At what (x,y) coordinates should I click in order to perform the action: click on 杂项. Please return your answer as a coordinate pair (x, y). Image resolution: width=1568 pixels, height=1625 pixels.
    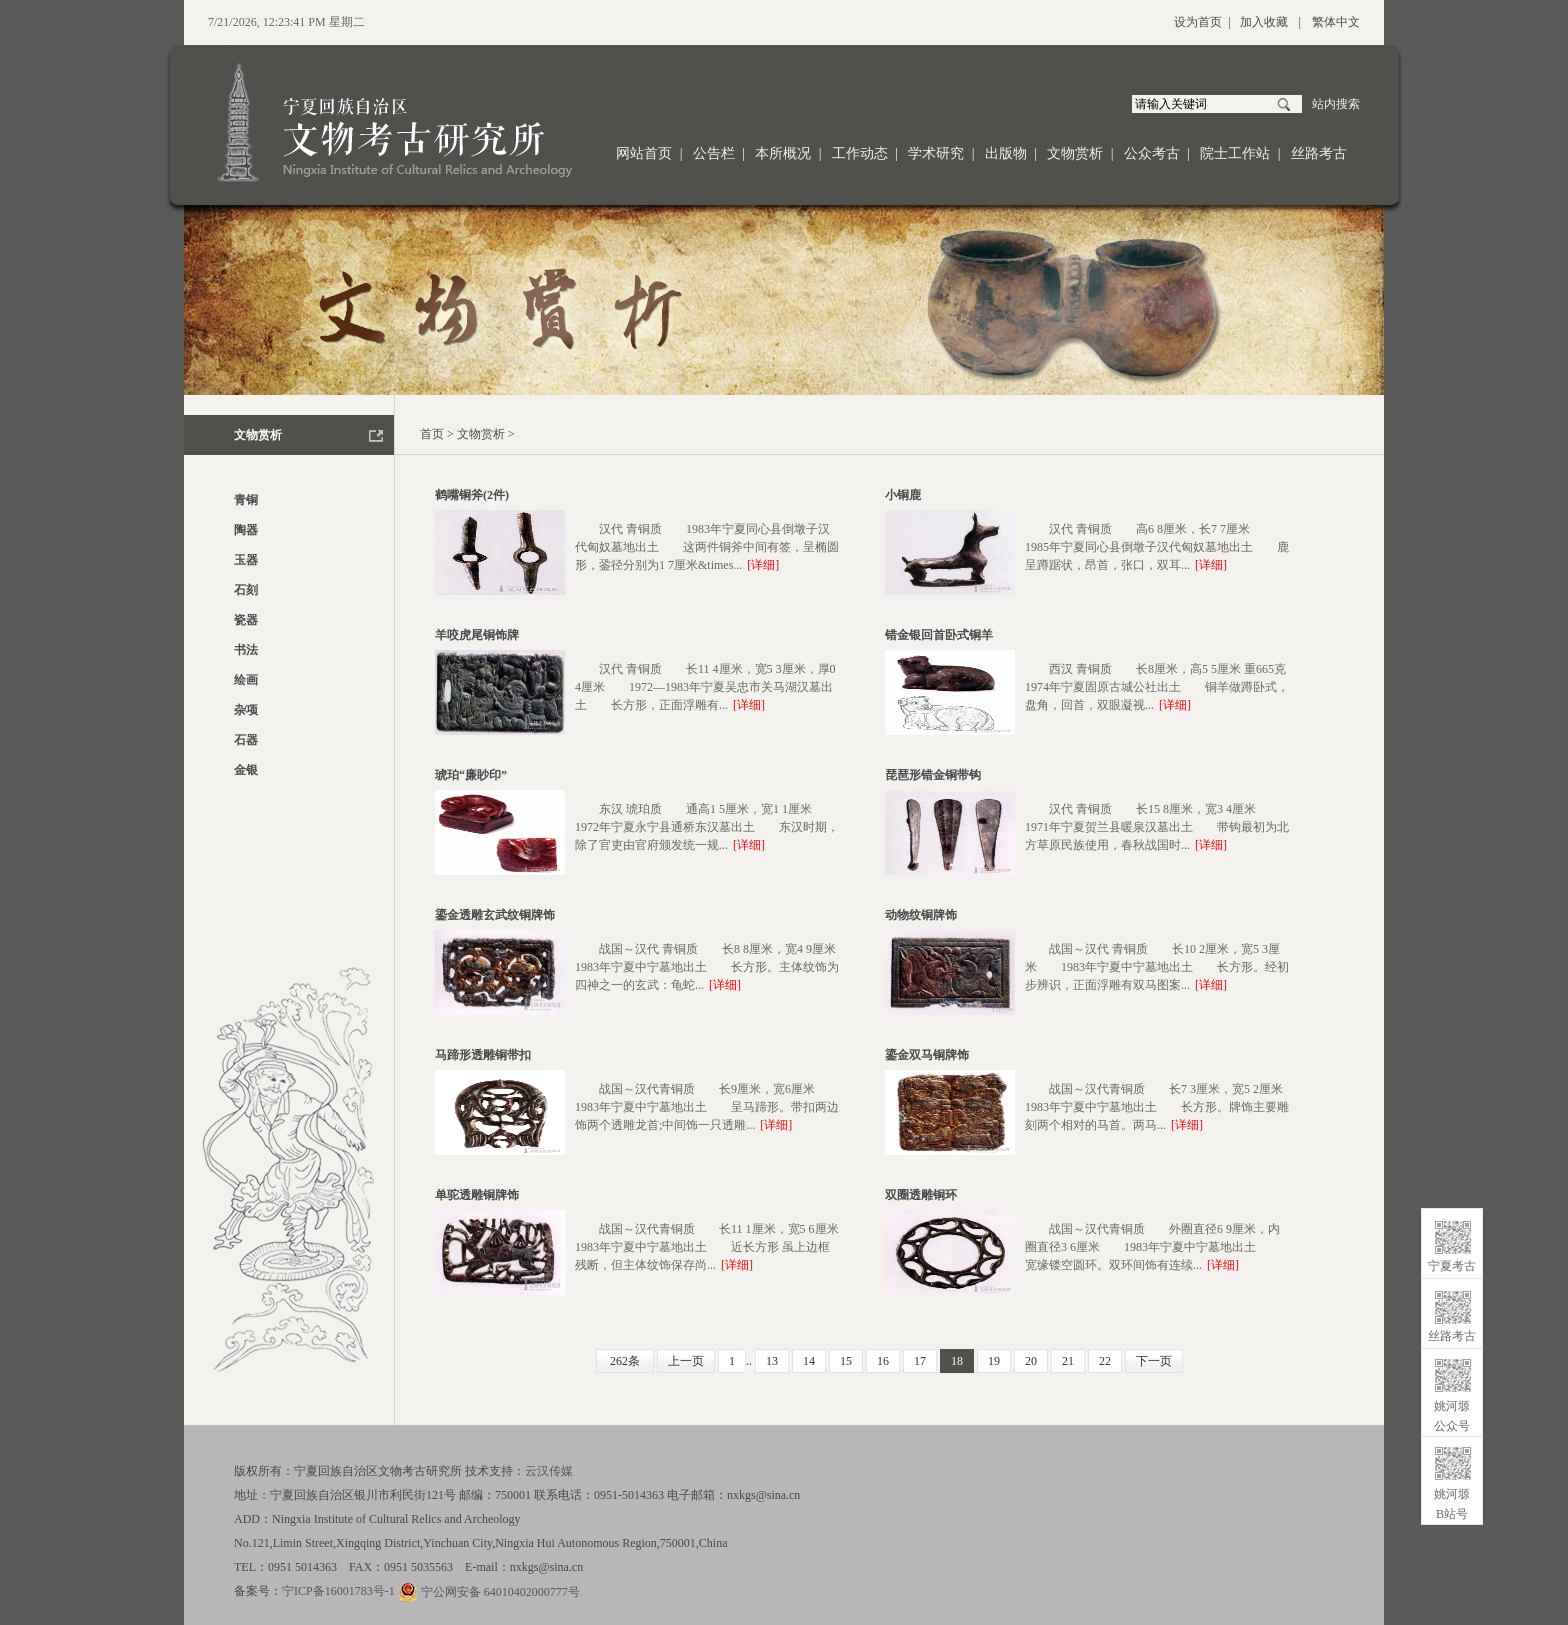
    Looking at the image, I should click on (246, 710).